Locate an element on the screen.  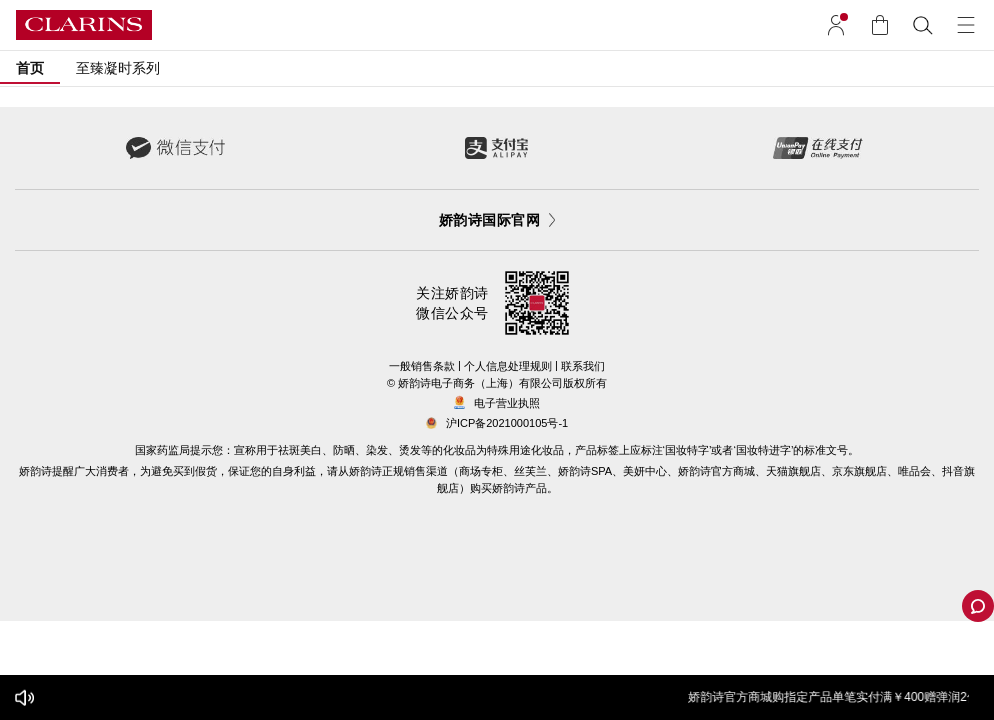
首页 is located at coordinates (30, 68).